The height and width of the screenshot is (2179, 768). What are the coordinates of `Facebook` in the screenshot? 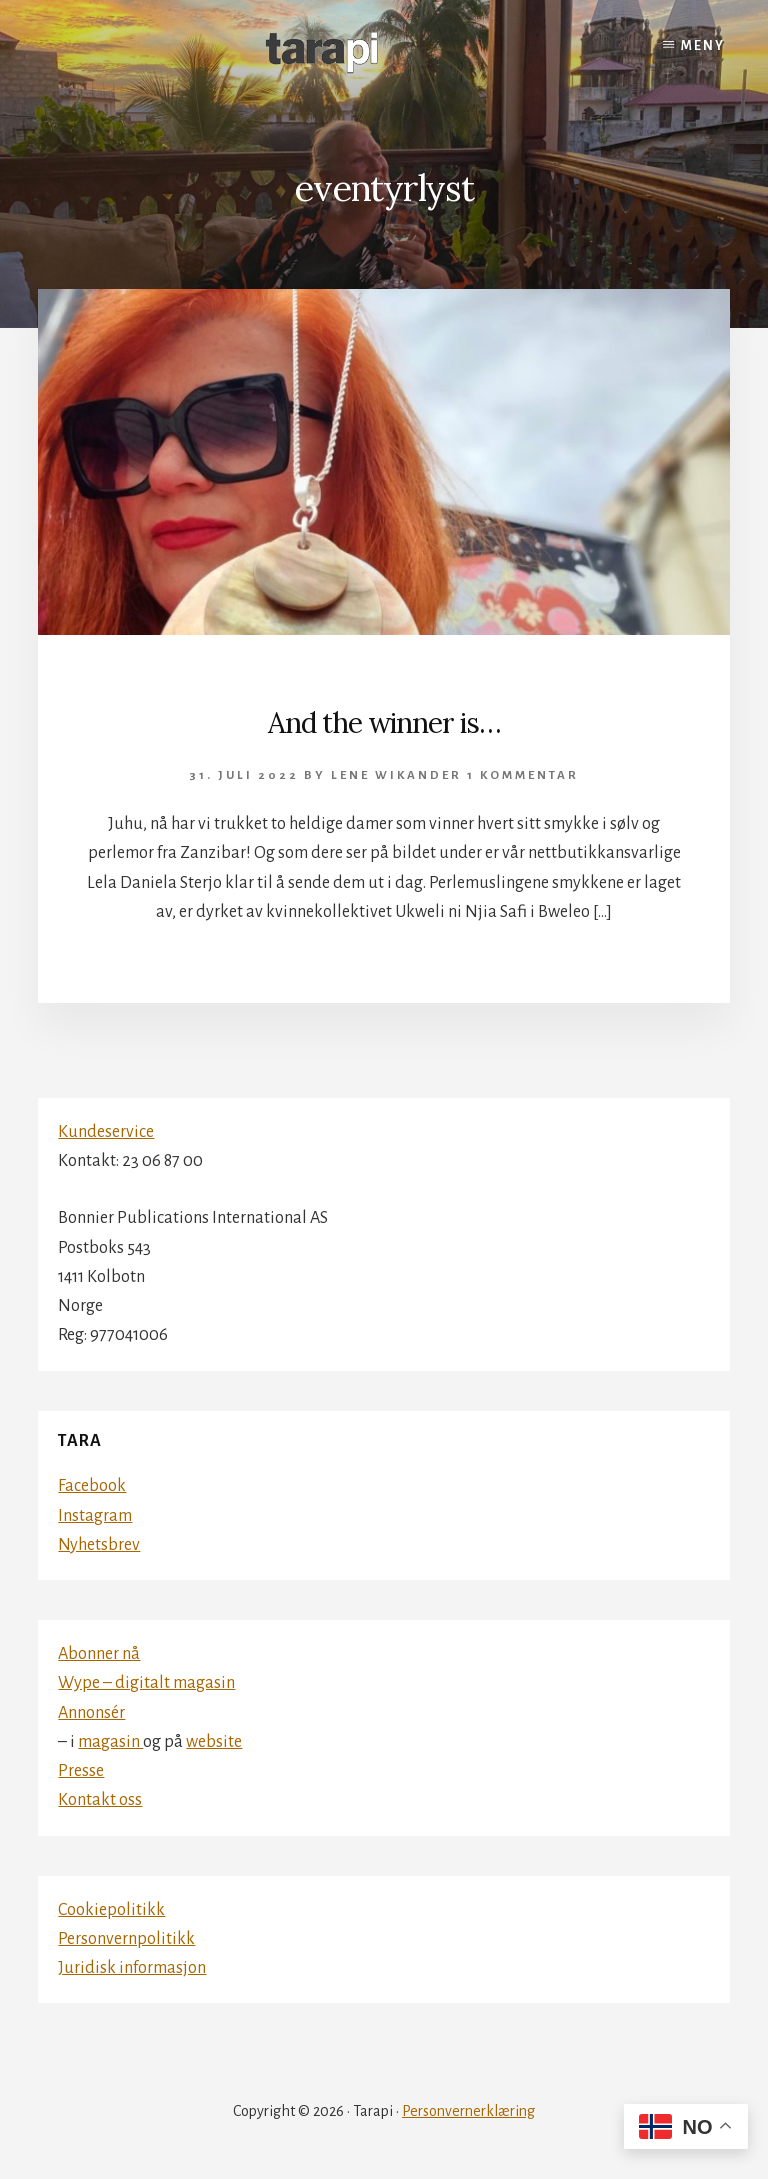 It's located at (92, 1486).